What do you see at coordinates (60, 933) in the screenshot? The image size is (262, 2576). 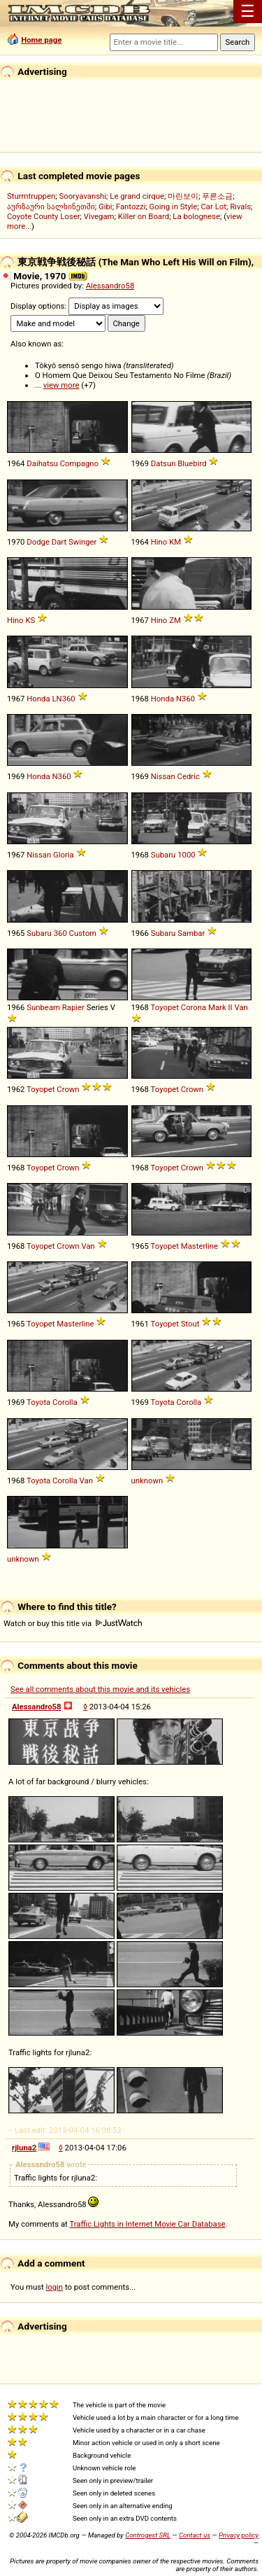 I see `360` at bounding box center [60, 933].